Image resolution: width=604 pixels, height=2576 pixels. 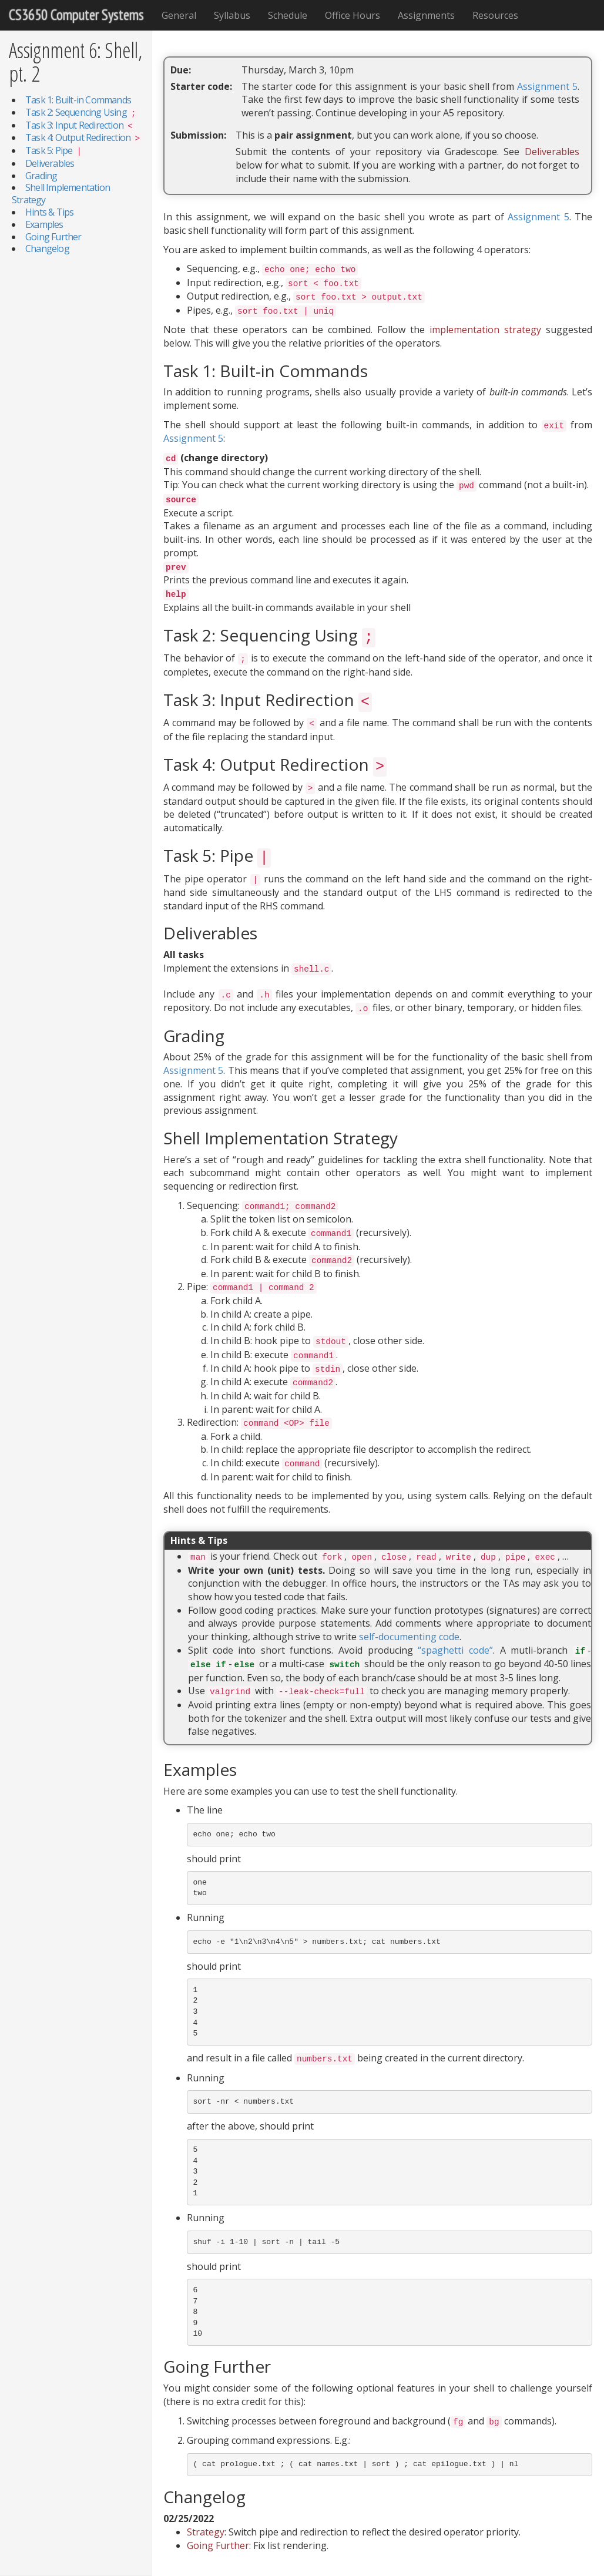 I want to click on Assignments, so click(x=426, y=15).